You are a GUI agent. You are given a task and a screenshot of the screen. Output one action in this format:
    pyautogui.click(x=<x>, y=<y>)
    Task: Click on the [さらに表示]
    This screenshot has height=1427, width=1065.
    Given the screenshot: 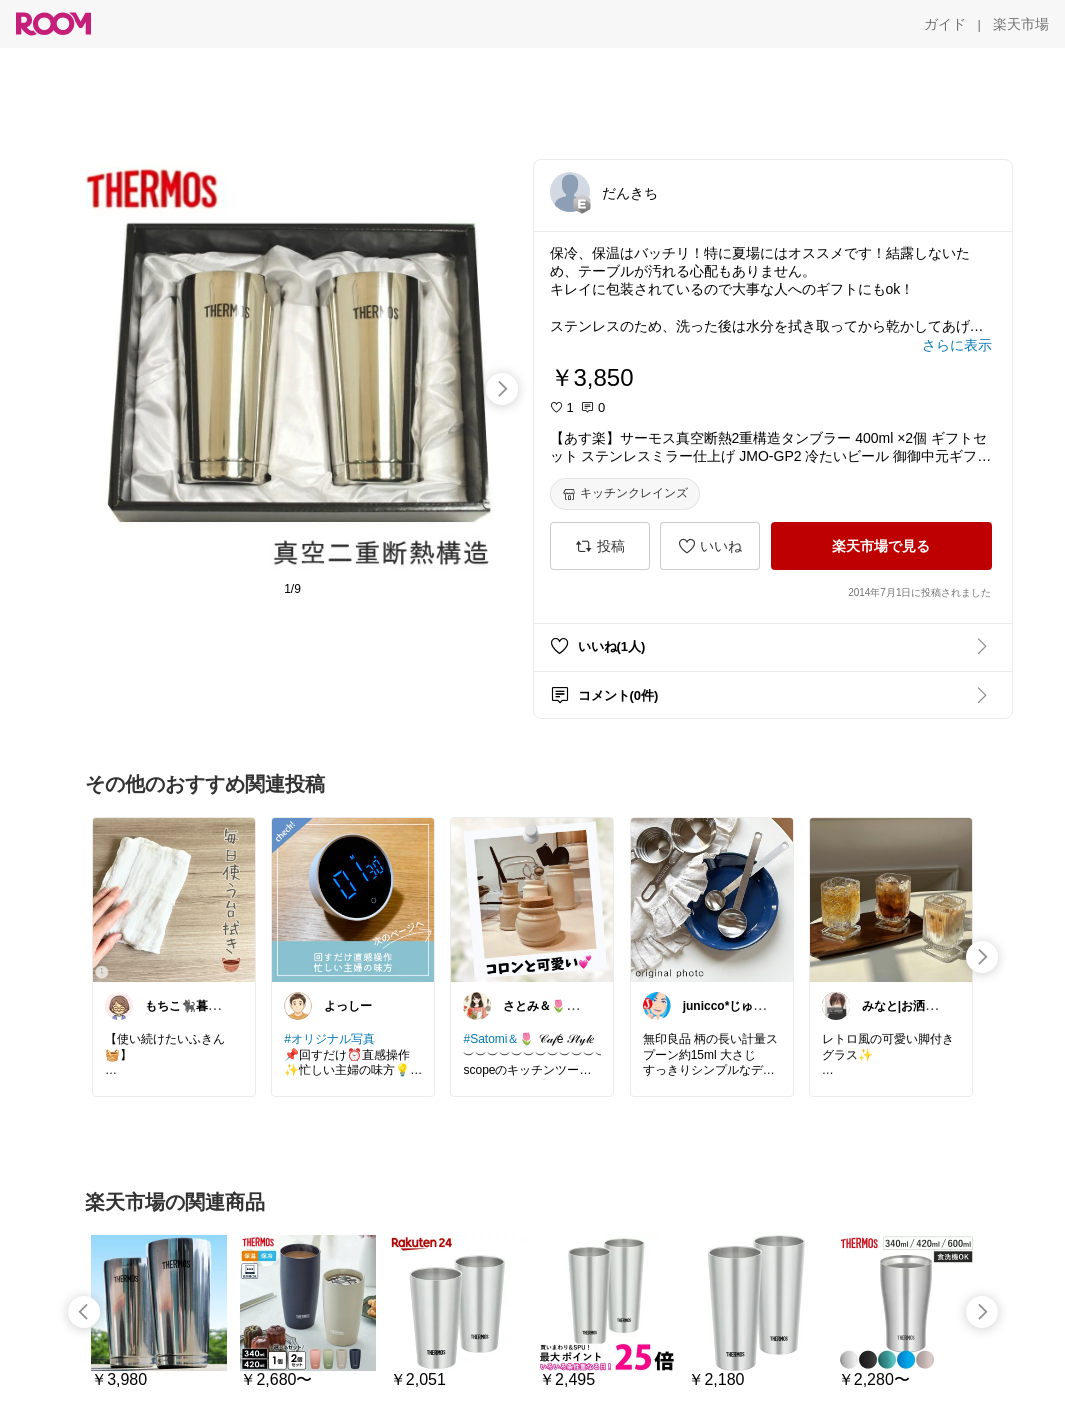 What is the action you would take?
    pyautogui.click(x=957, y=345)
    